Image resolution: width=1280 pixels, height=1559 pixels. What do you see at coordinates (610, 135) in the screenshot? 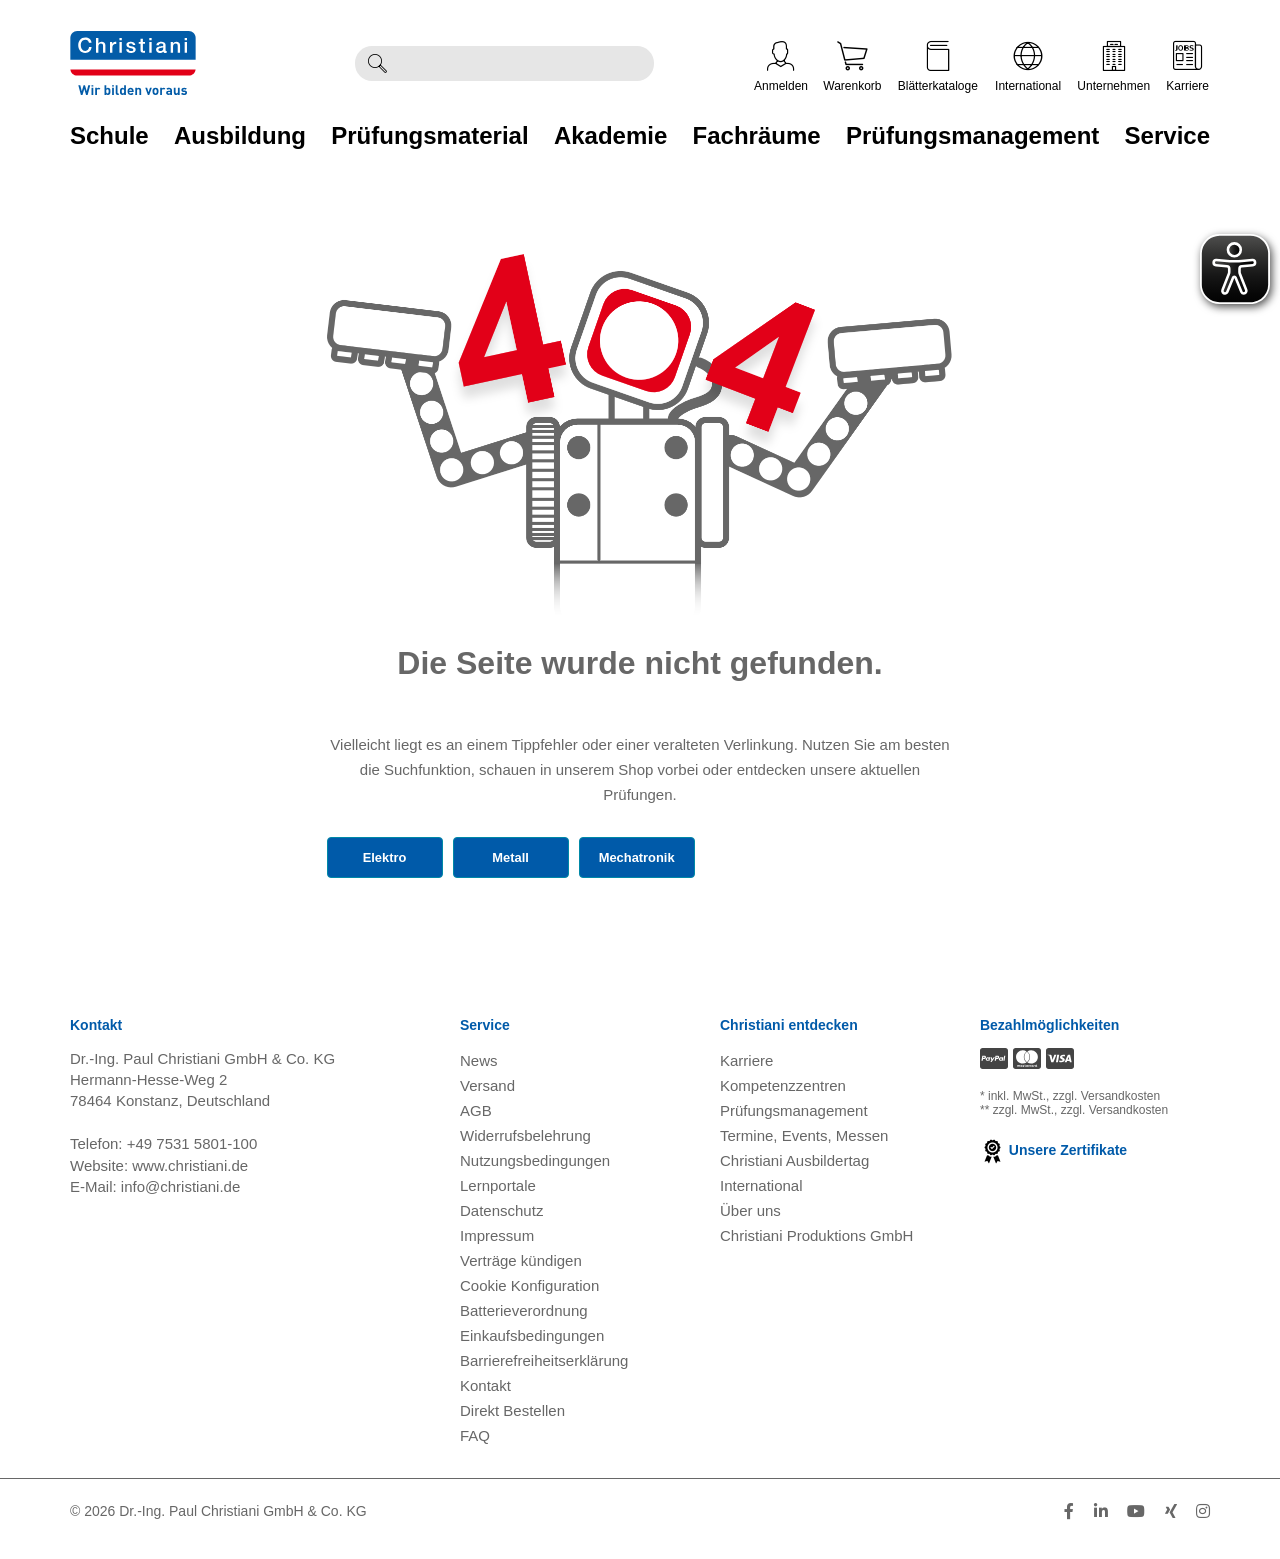
I see `Akademie [Zur Kategorie 'Akademie' wechseln]` at bounding box center [610, 135].